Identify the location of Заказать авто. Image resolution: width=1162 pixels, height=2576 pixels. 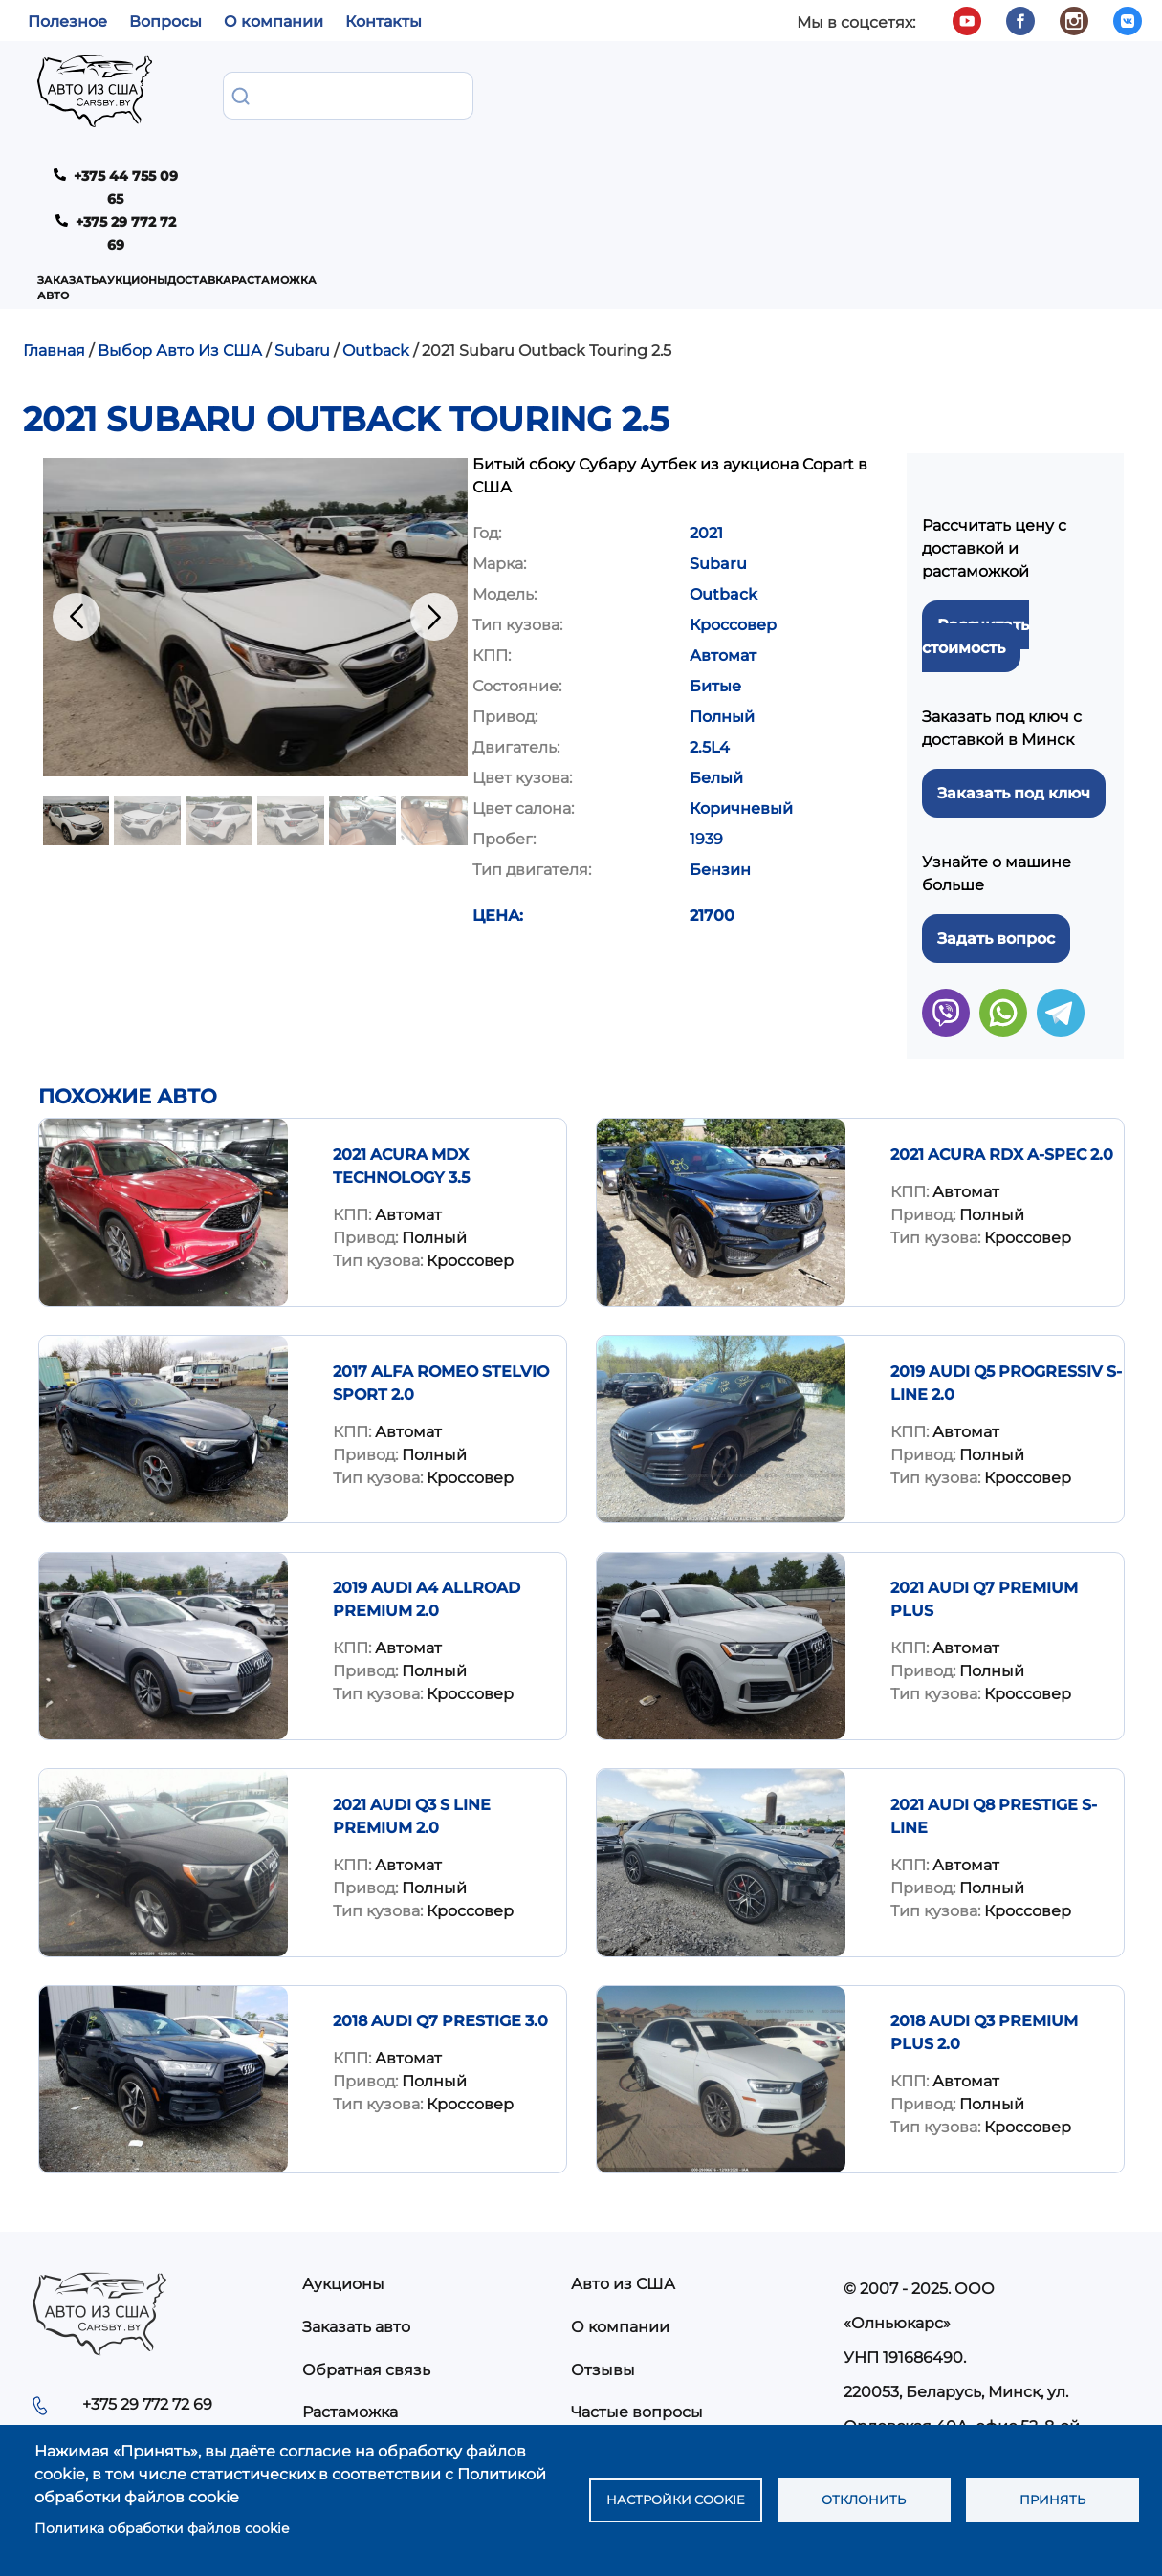
(263, 91).